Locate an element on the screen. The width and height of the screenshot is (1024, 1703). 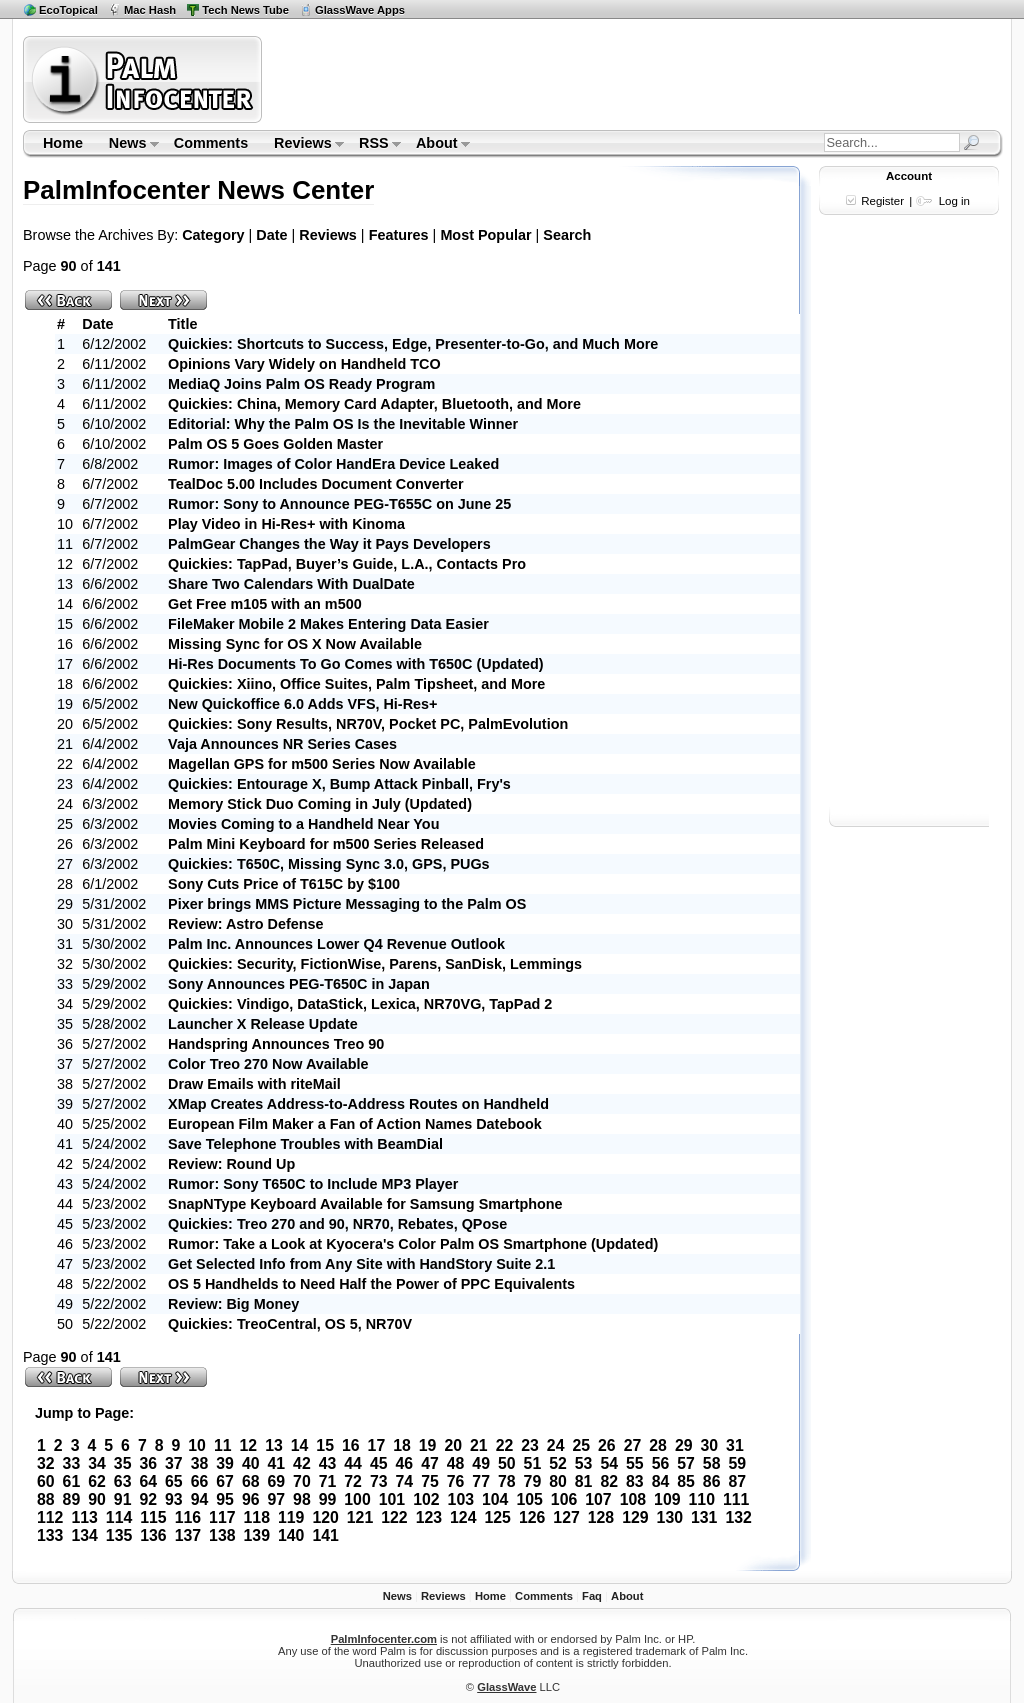
124 is located at coordinates (463, 1517).